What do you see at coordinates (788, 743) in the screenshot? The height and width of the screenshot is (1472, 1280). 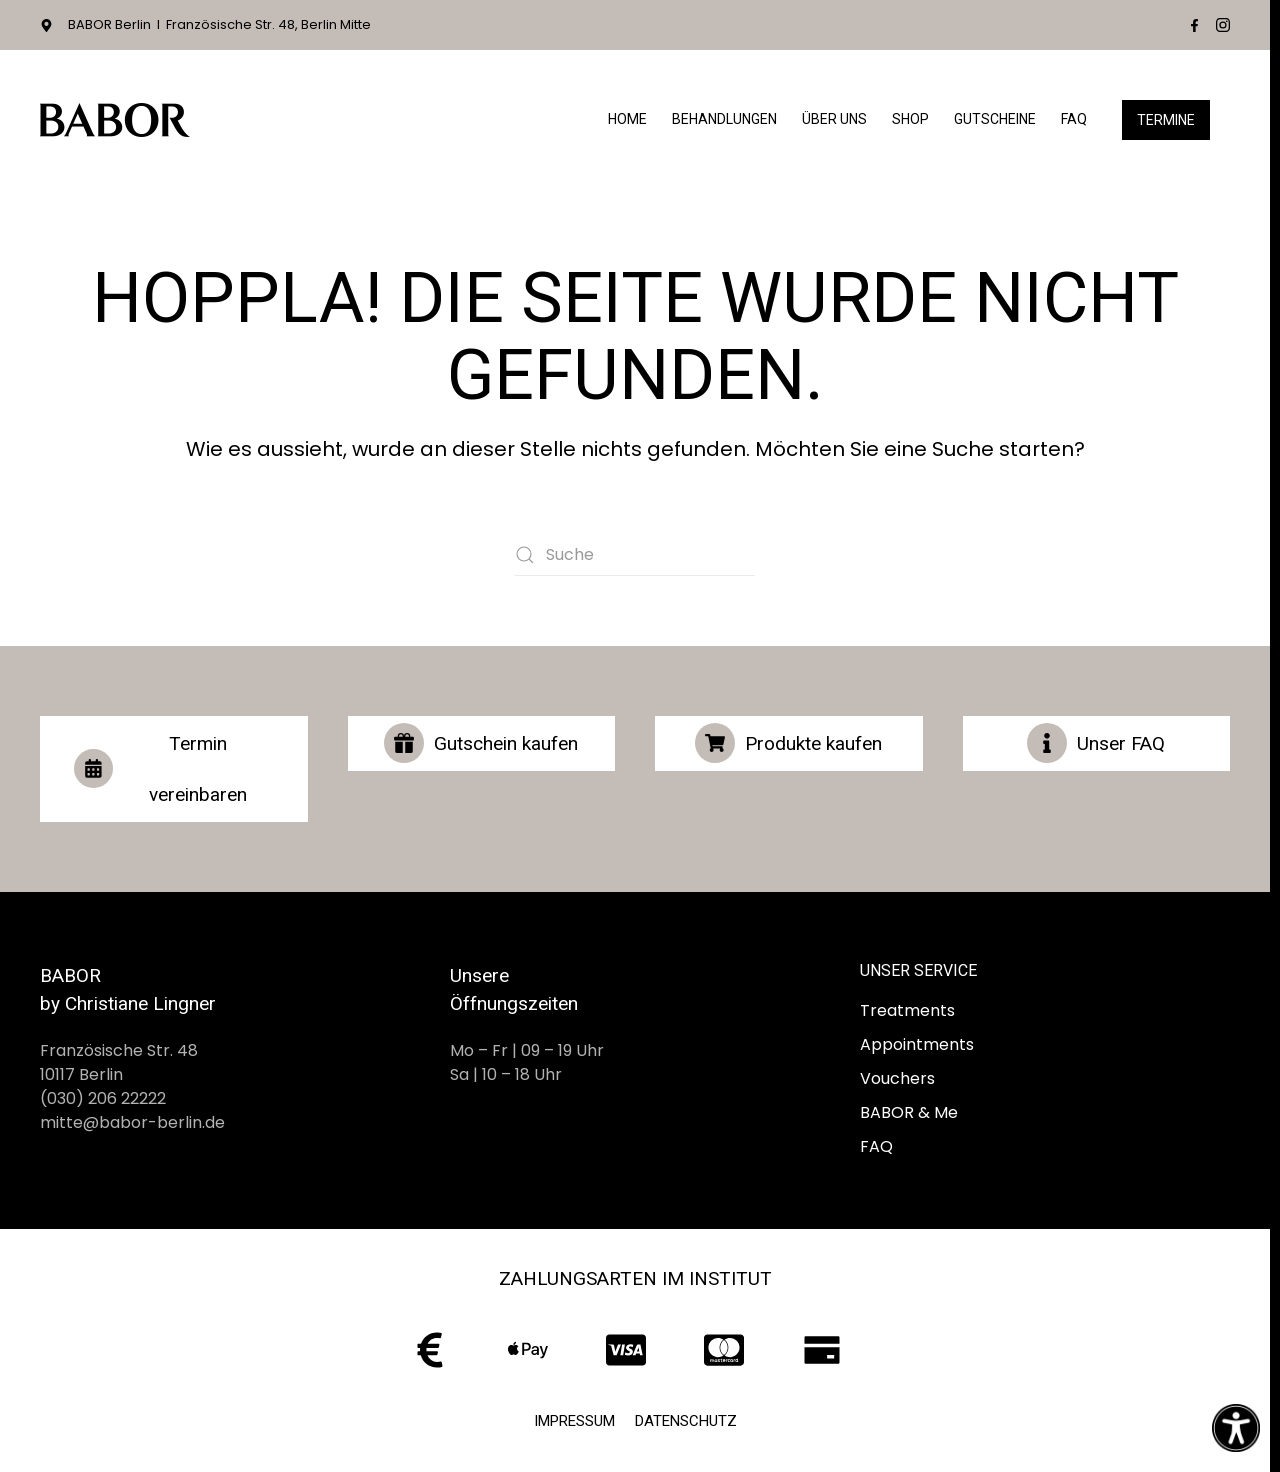 I see `Produkte kaufen` at bounding box center [788, 743].